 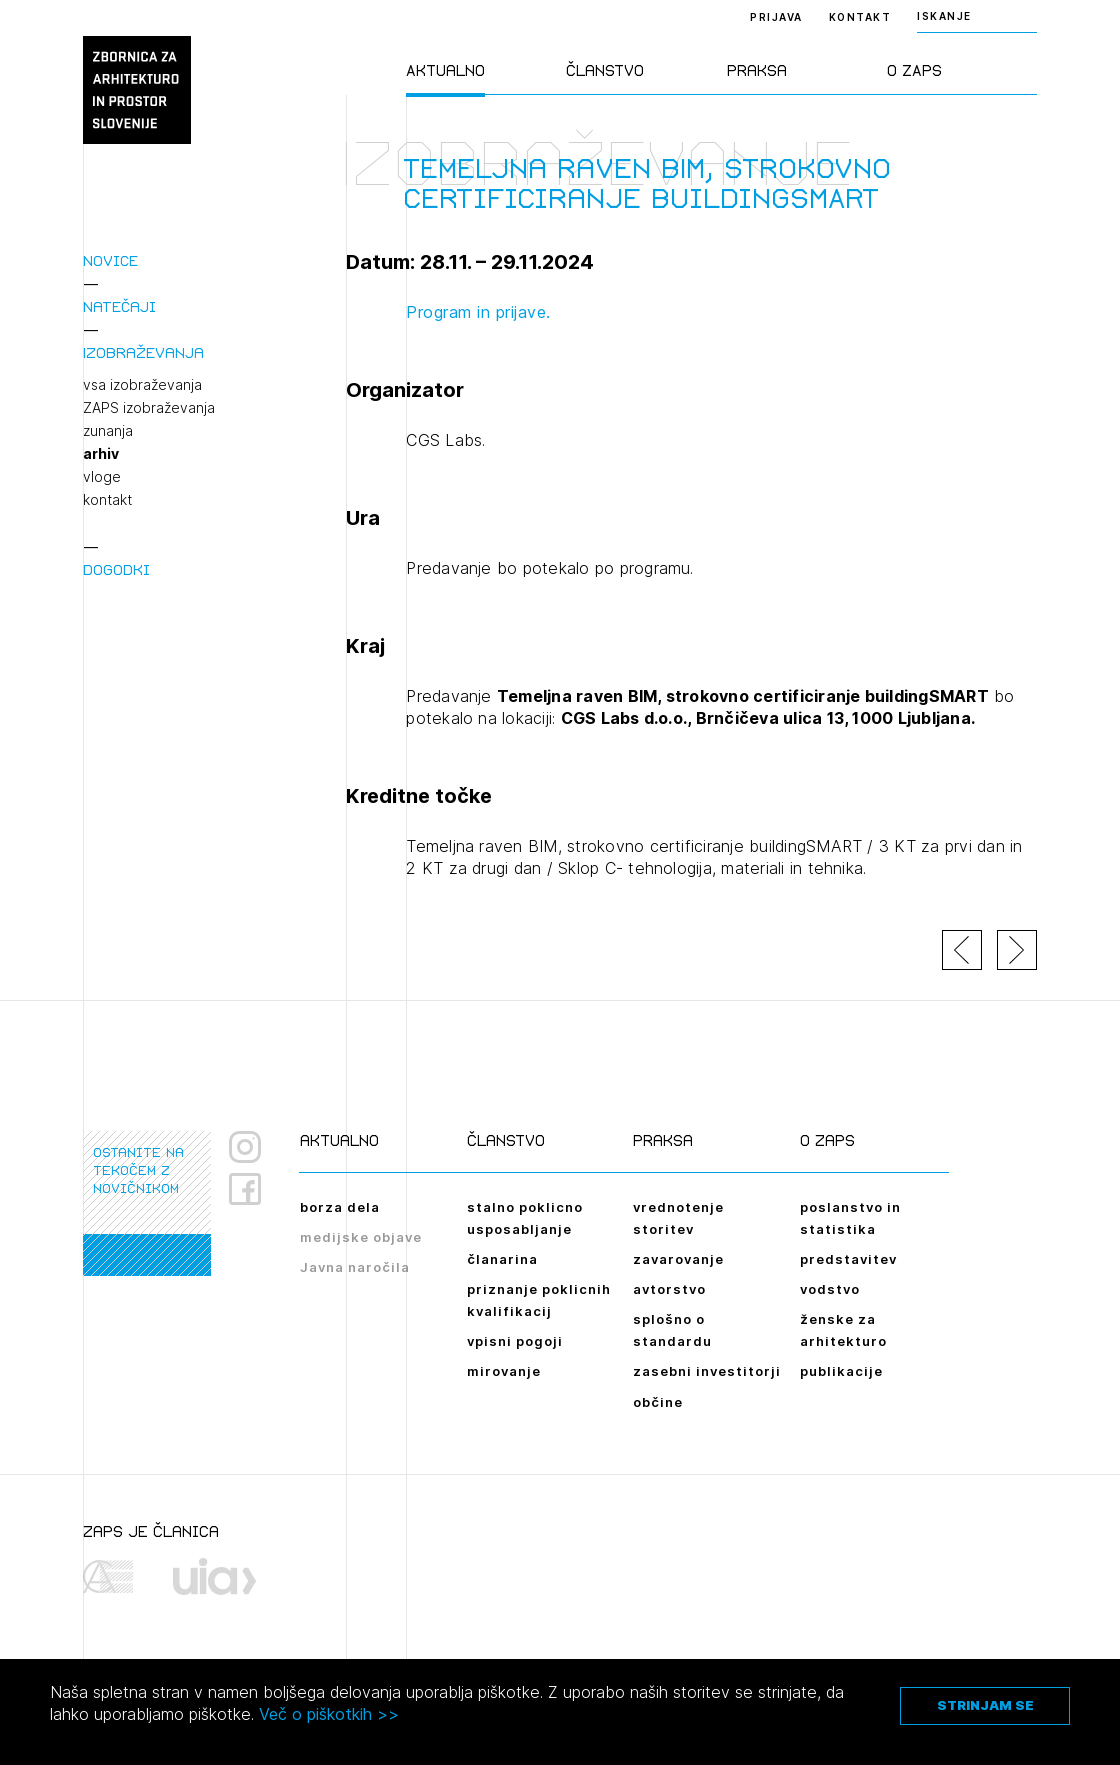 I want to click on vloge, so click(x=102, y=477).